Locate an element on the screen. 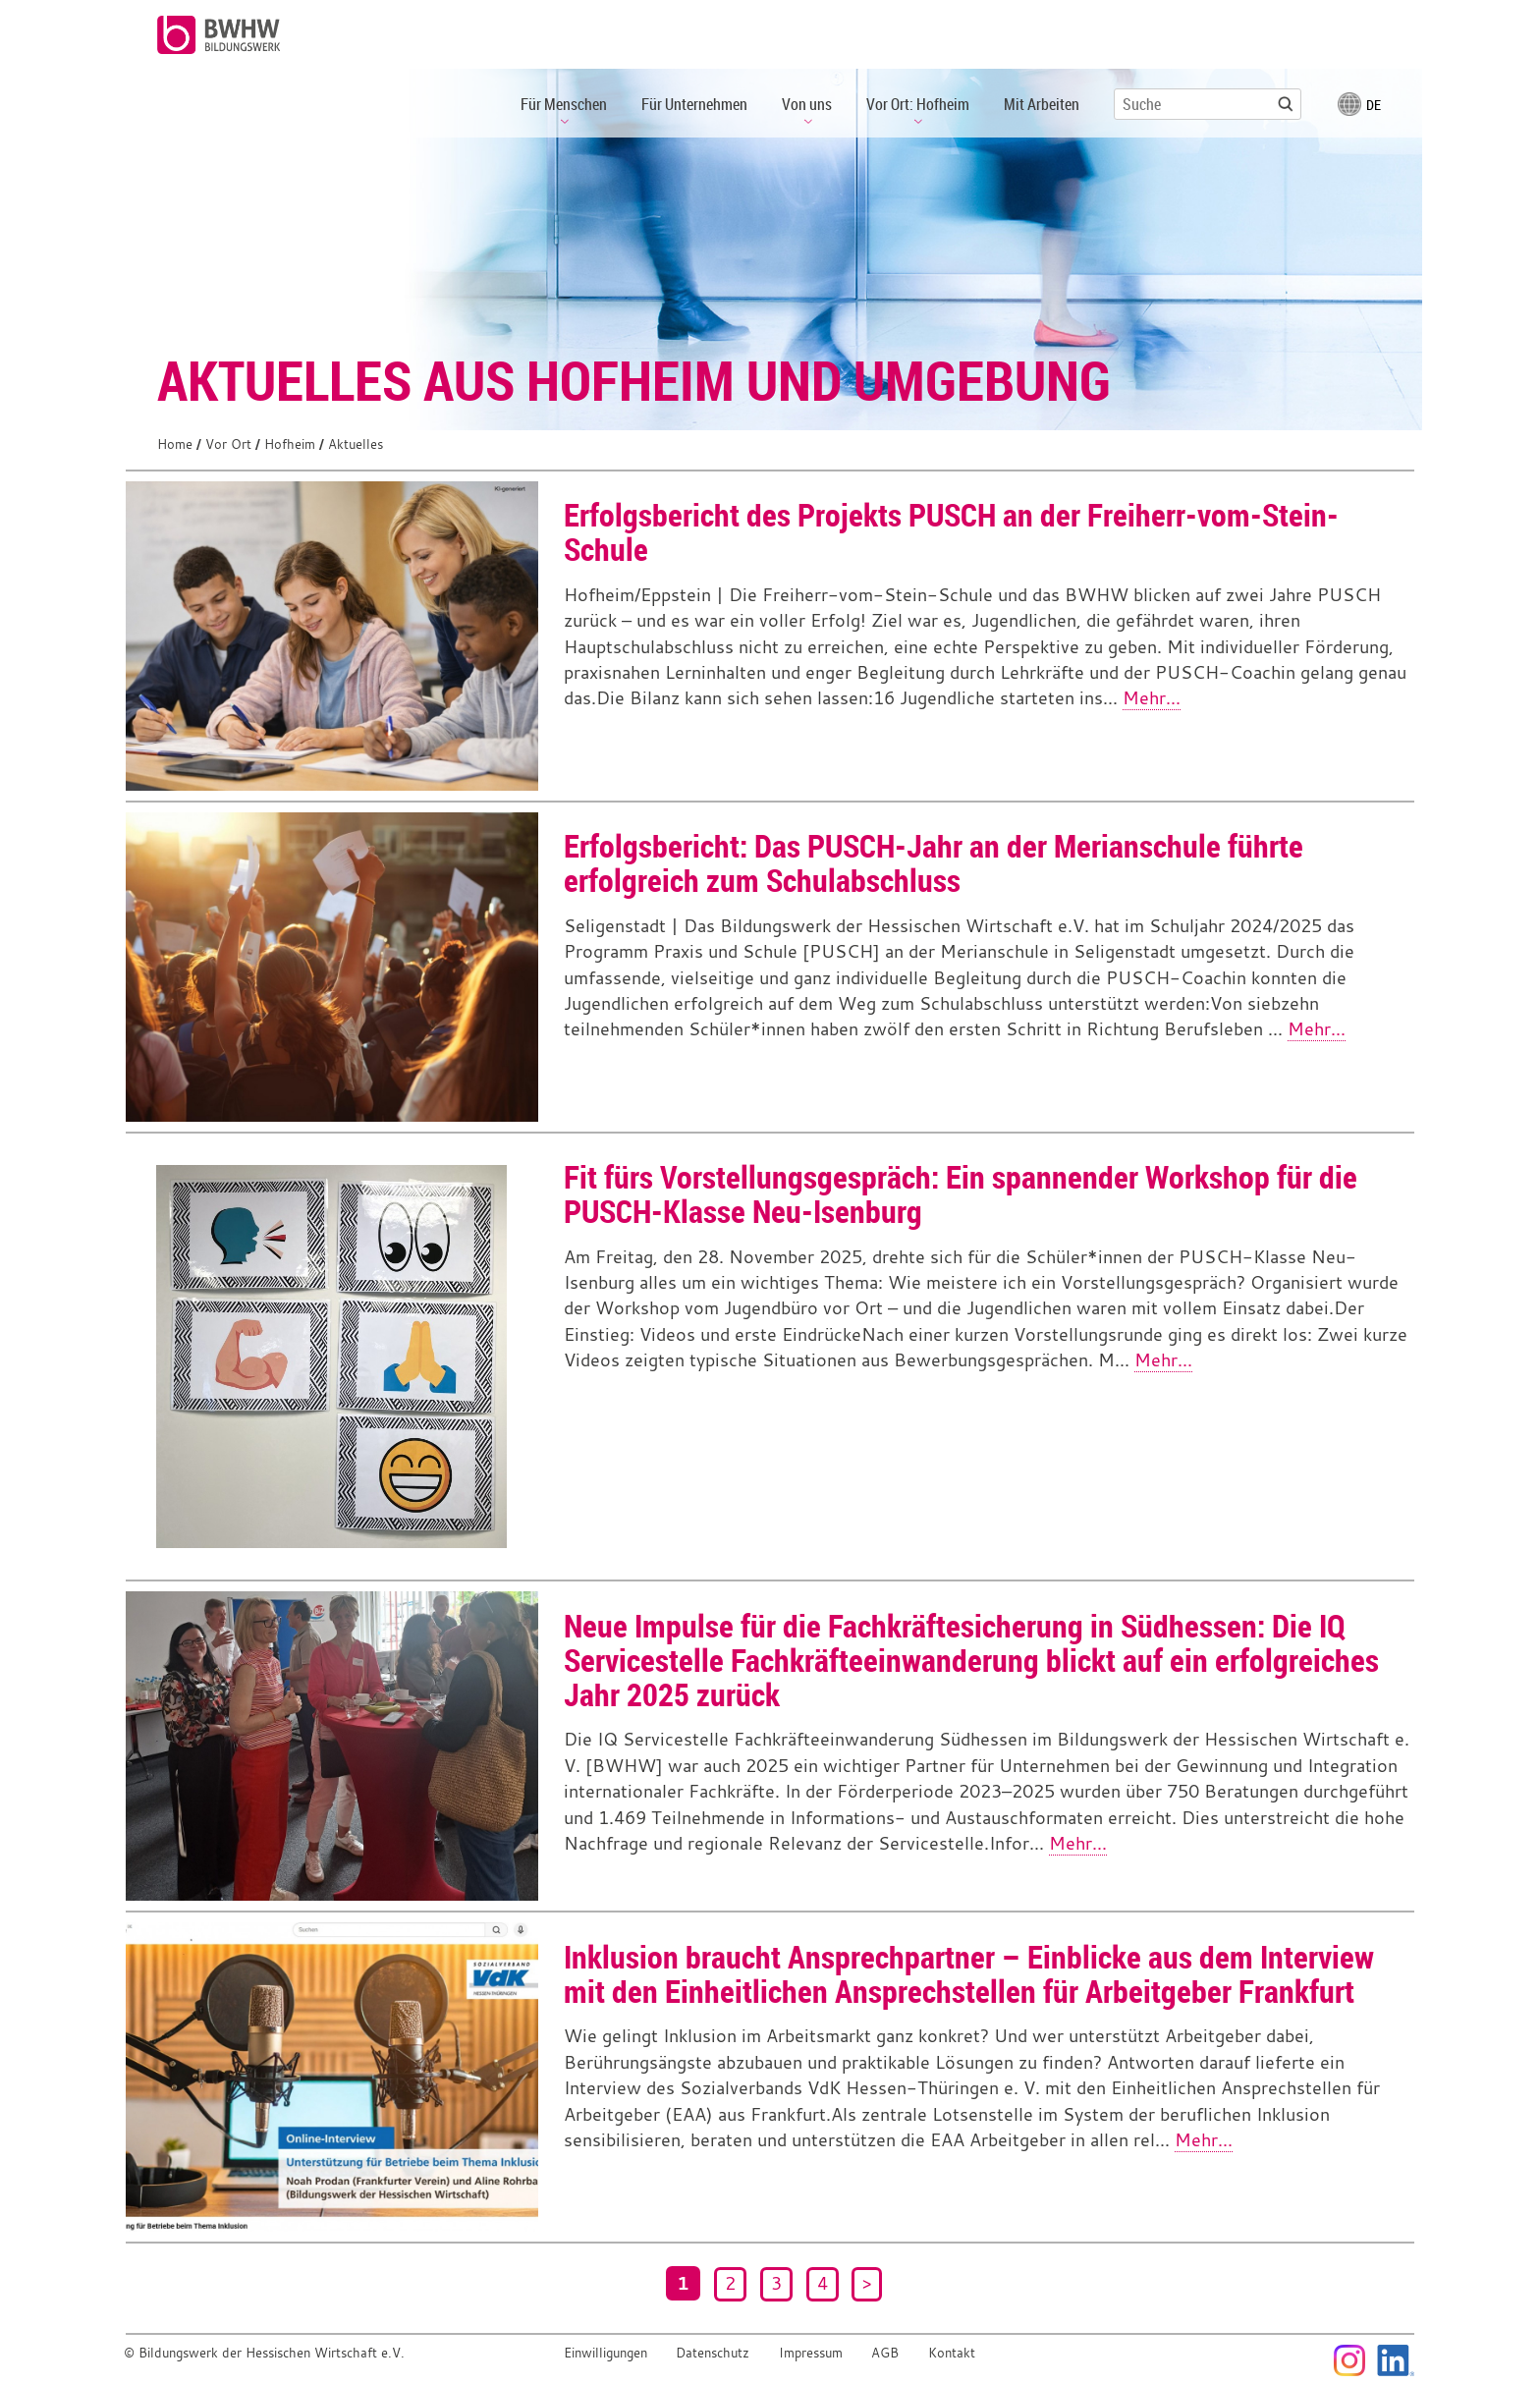  Home is located at coordinates (174, 444).